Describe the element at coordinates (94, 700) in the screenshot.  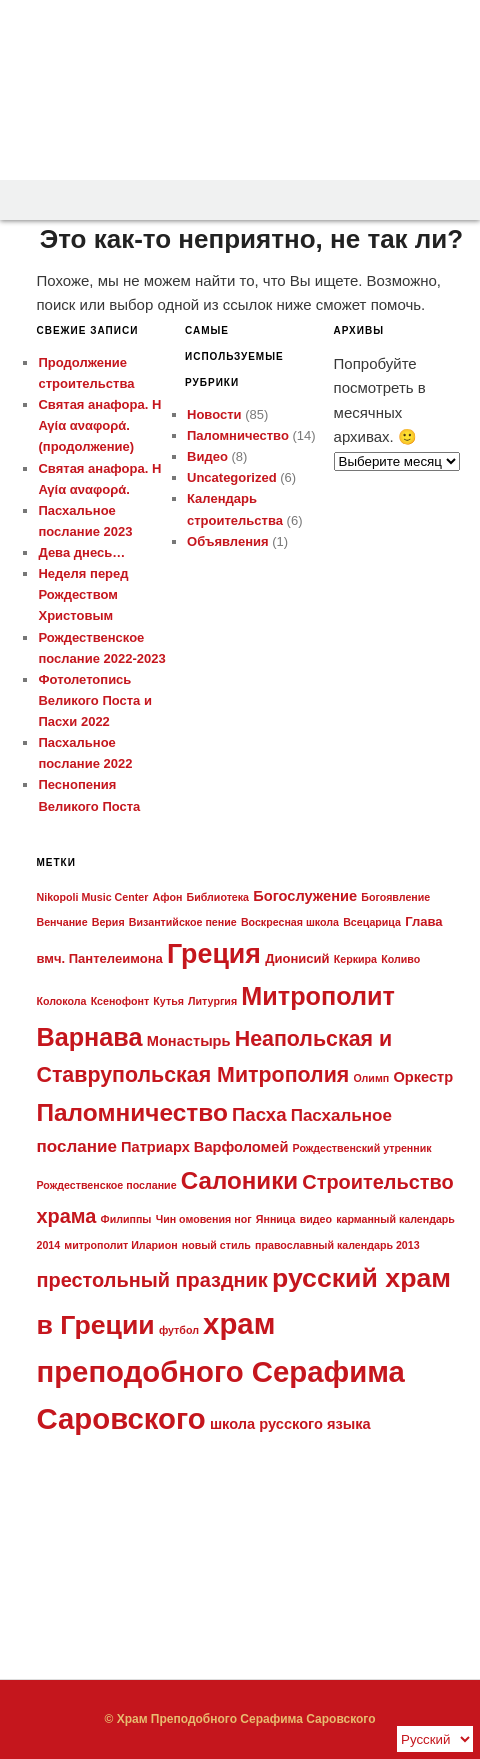
I see `Фотолетопись Великого Поста и Пасхи 2022` at that location.